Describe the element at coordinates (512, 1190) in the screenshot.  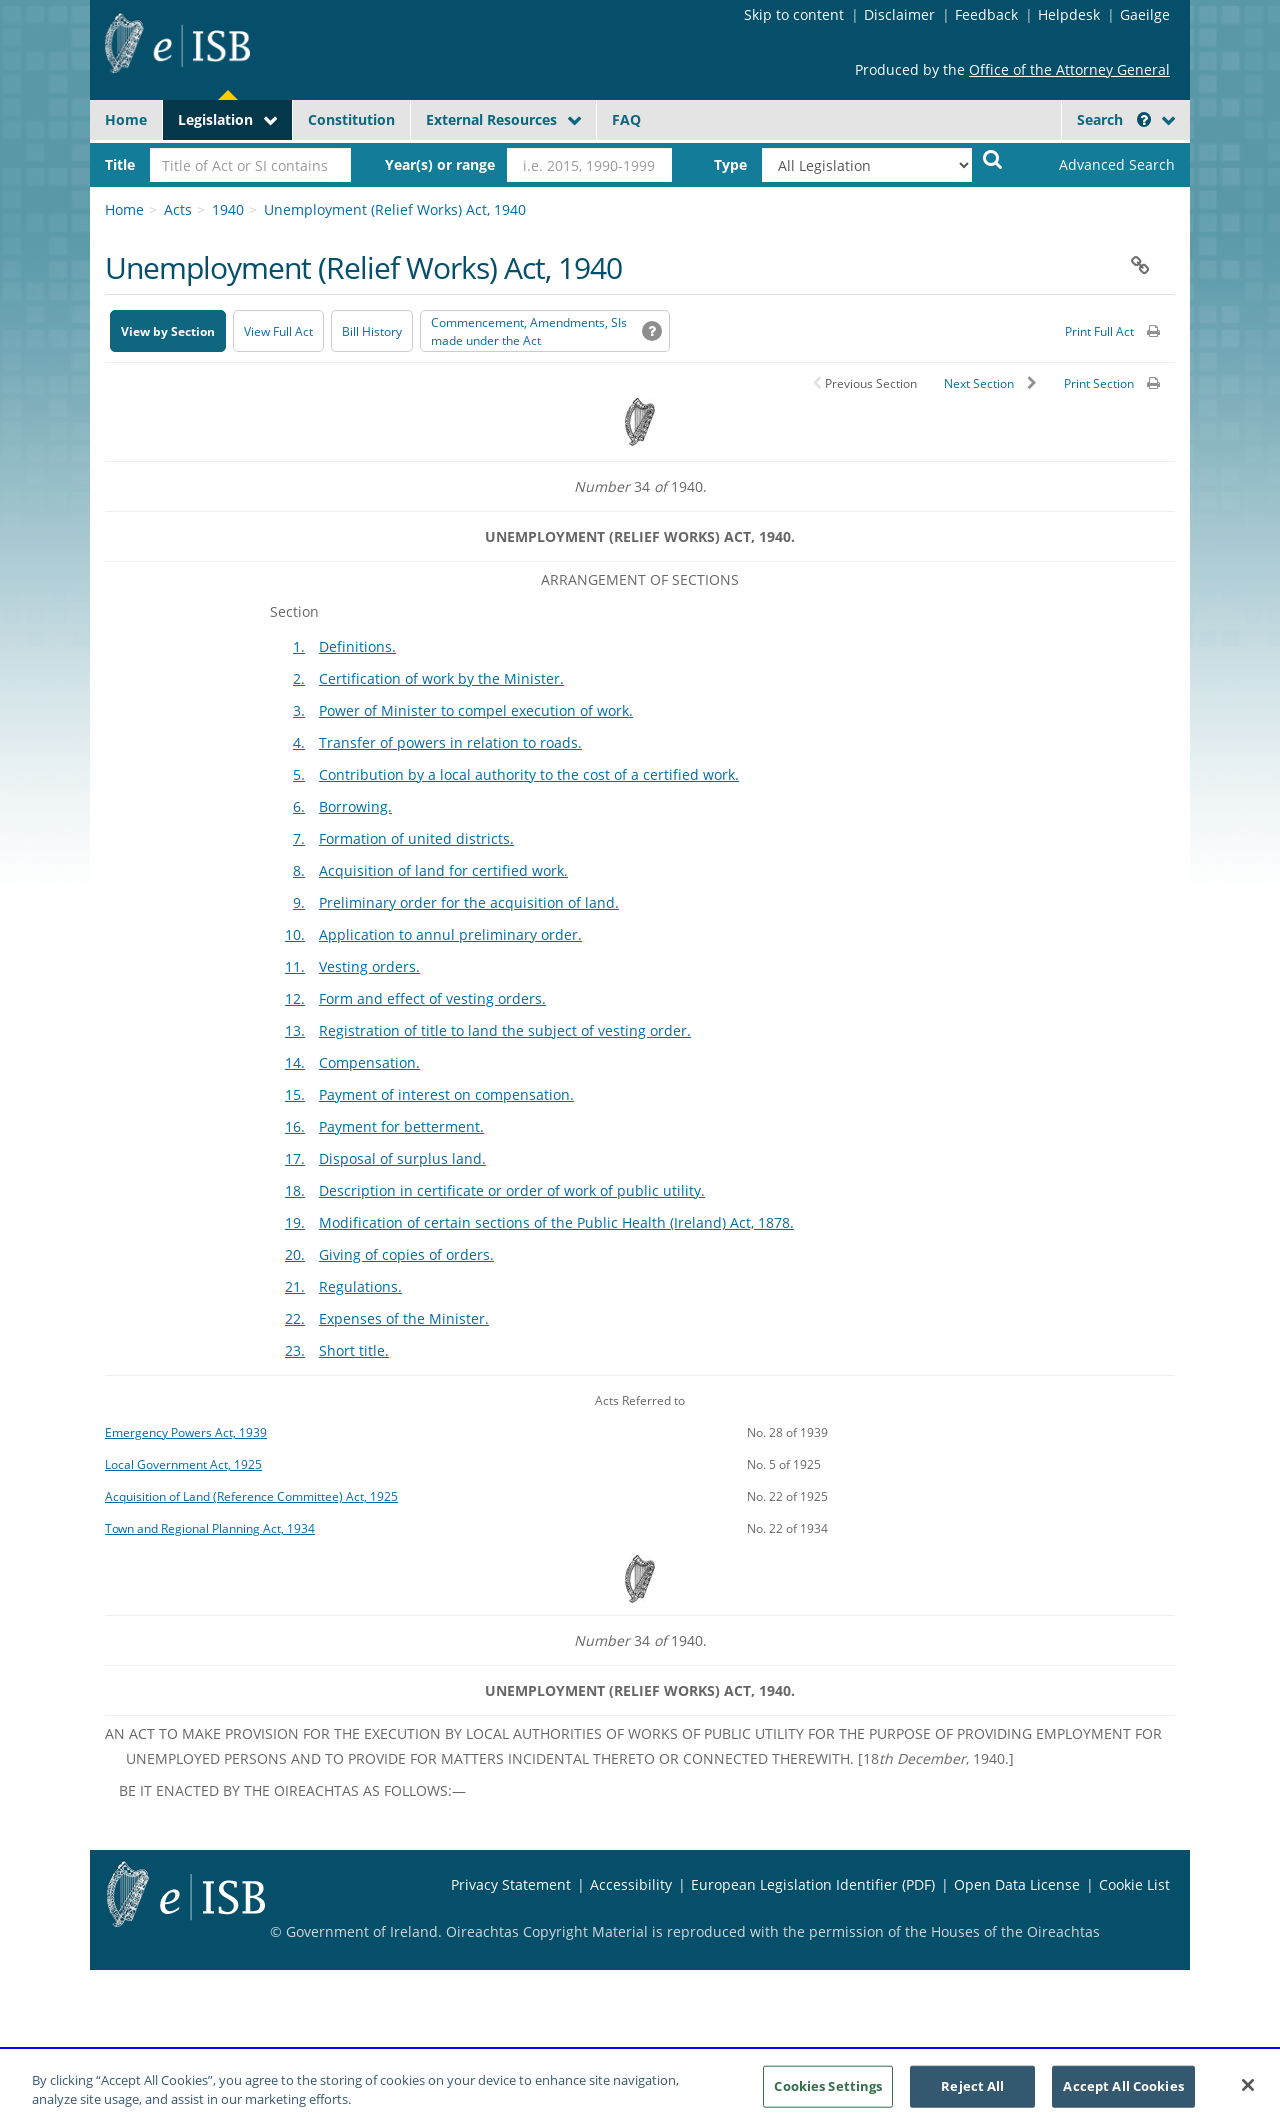
I see `Description in certificate or order of work of public utility.` at that location.